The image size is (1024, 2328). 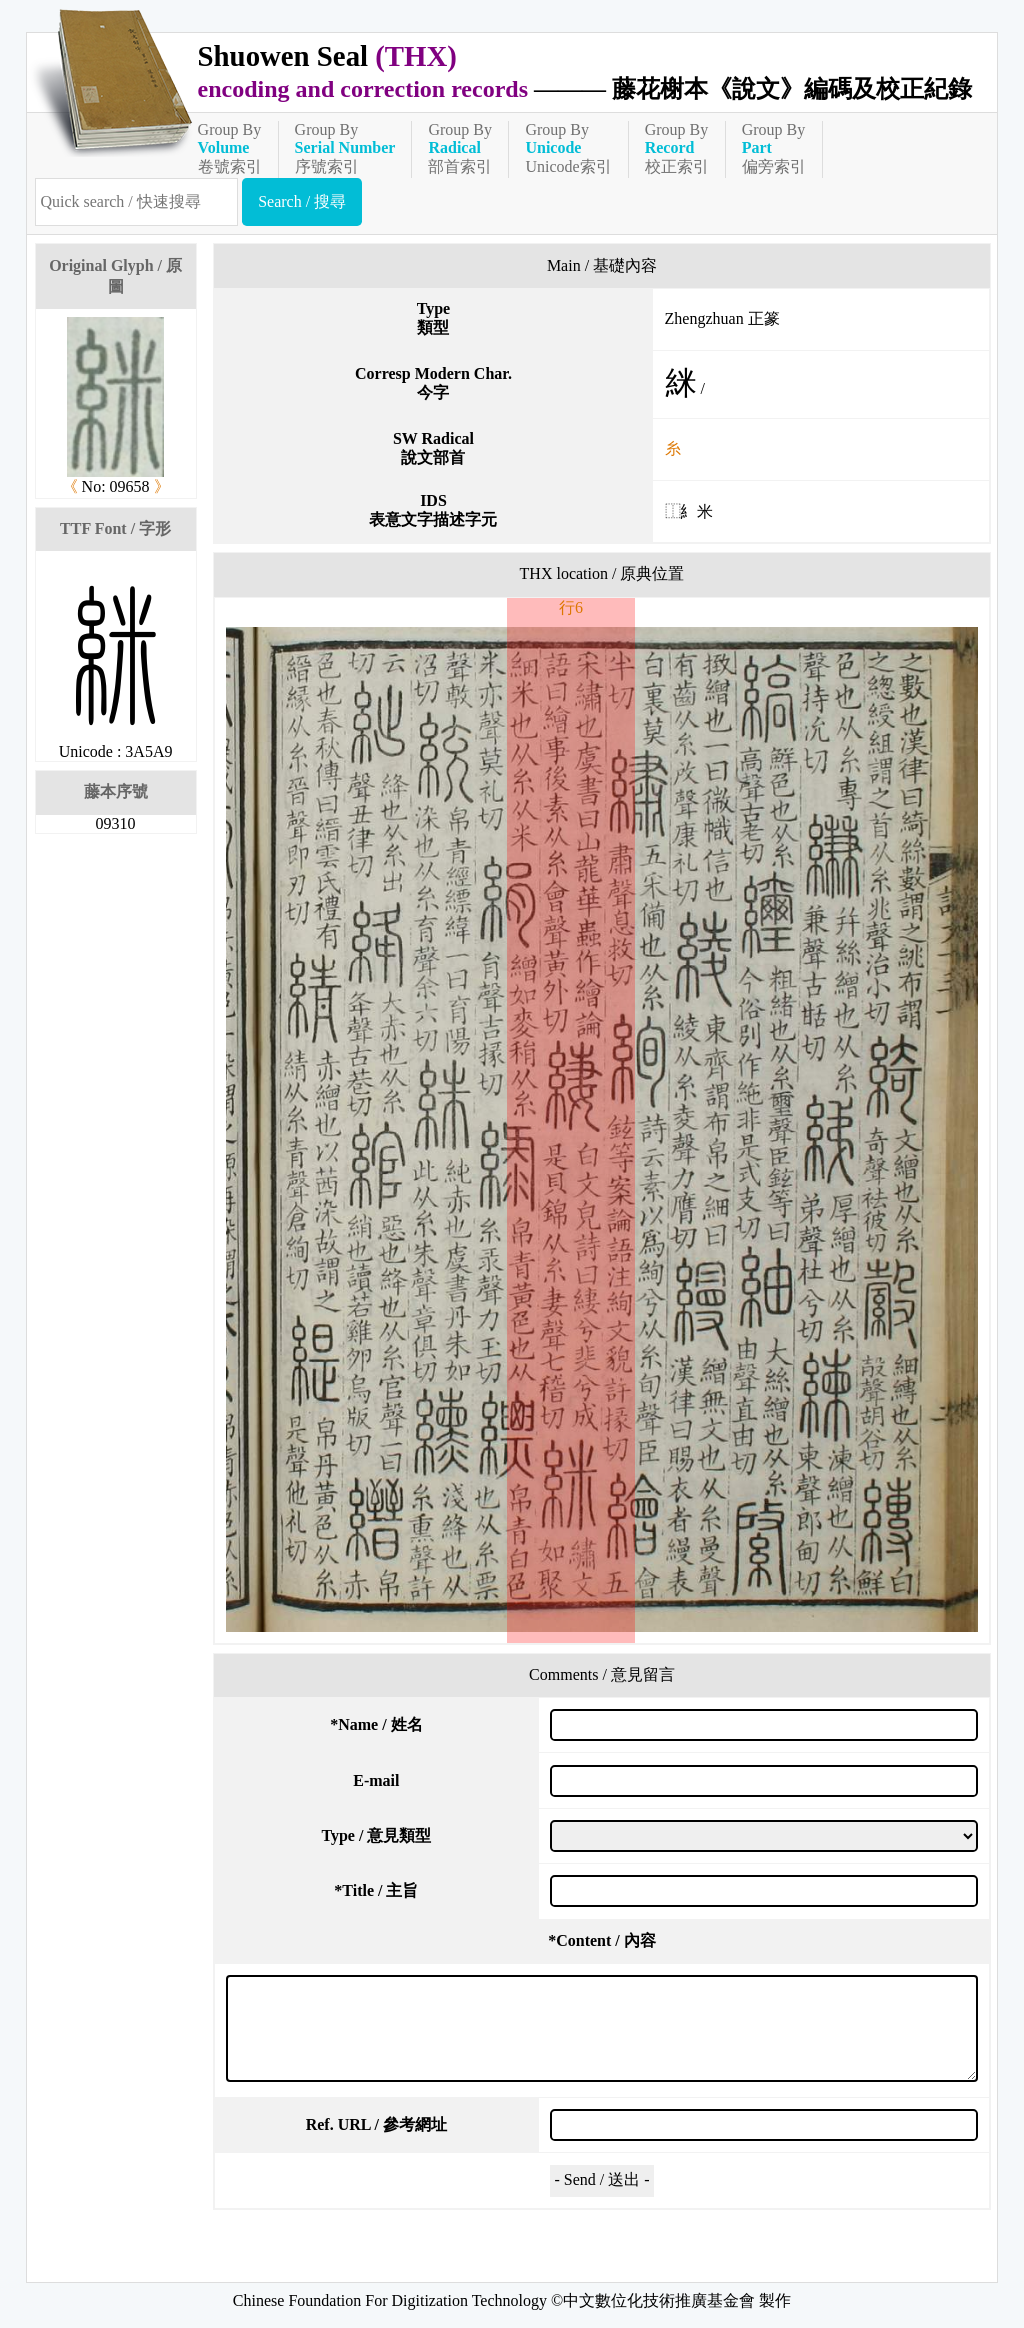 What do you see at coordinates (376, 1780) in the screenshot?
I see `E-mail` at bounding box center [376, 1780].